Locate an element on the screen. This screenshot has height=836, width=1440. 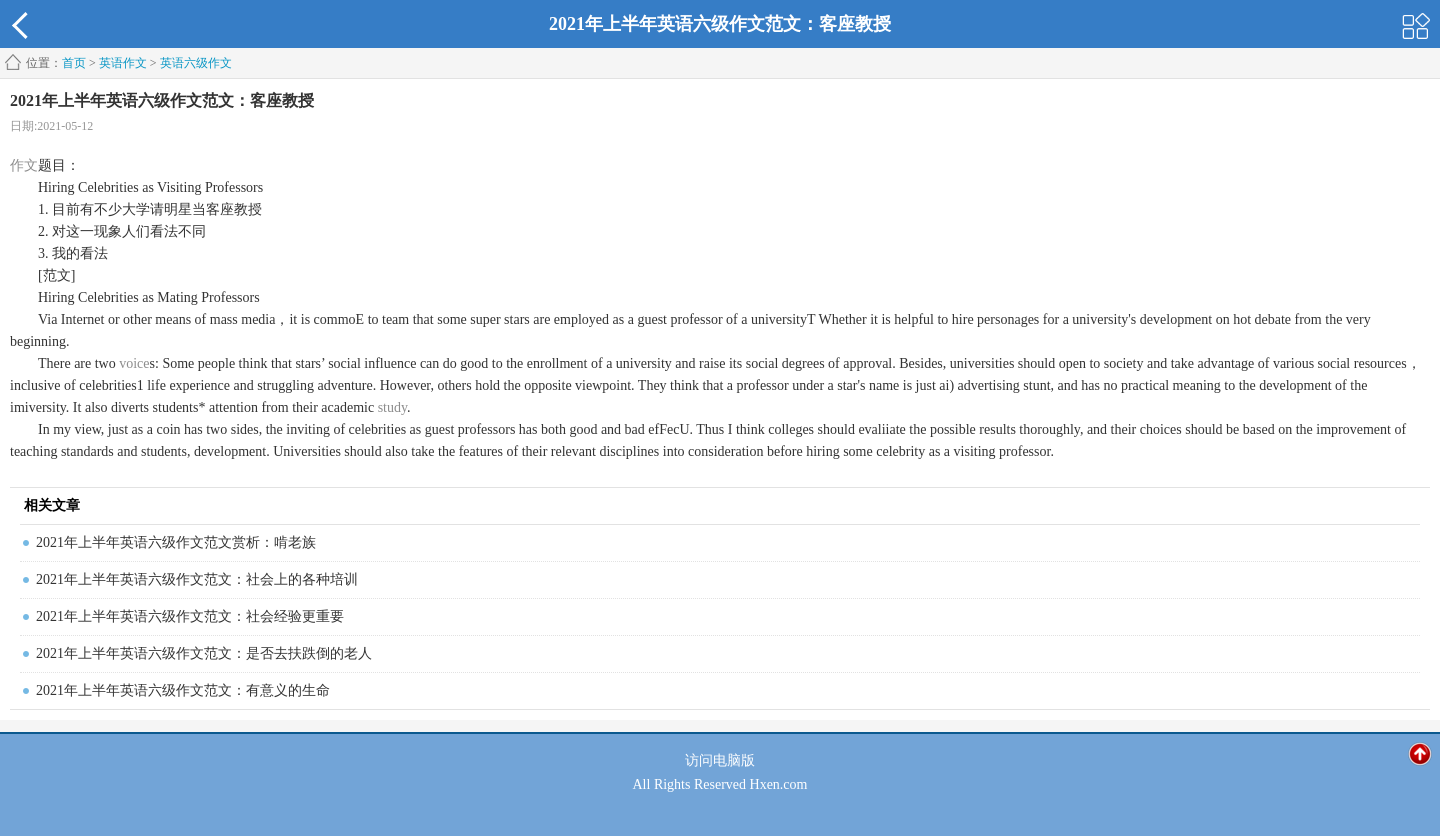
2021年上半年英语六级作文范文：社会上的各种培训 is located at coordinates (197, 579).